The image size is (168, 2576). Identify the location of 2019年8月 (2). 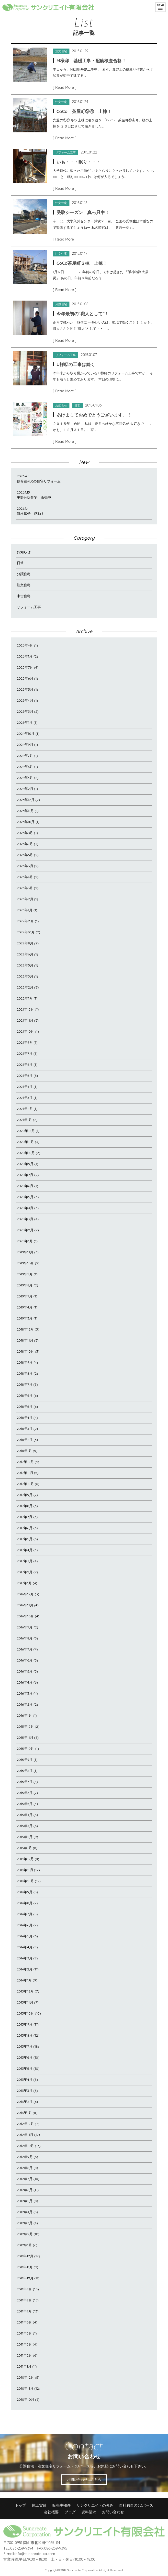
(27, 1285).